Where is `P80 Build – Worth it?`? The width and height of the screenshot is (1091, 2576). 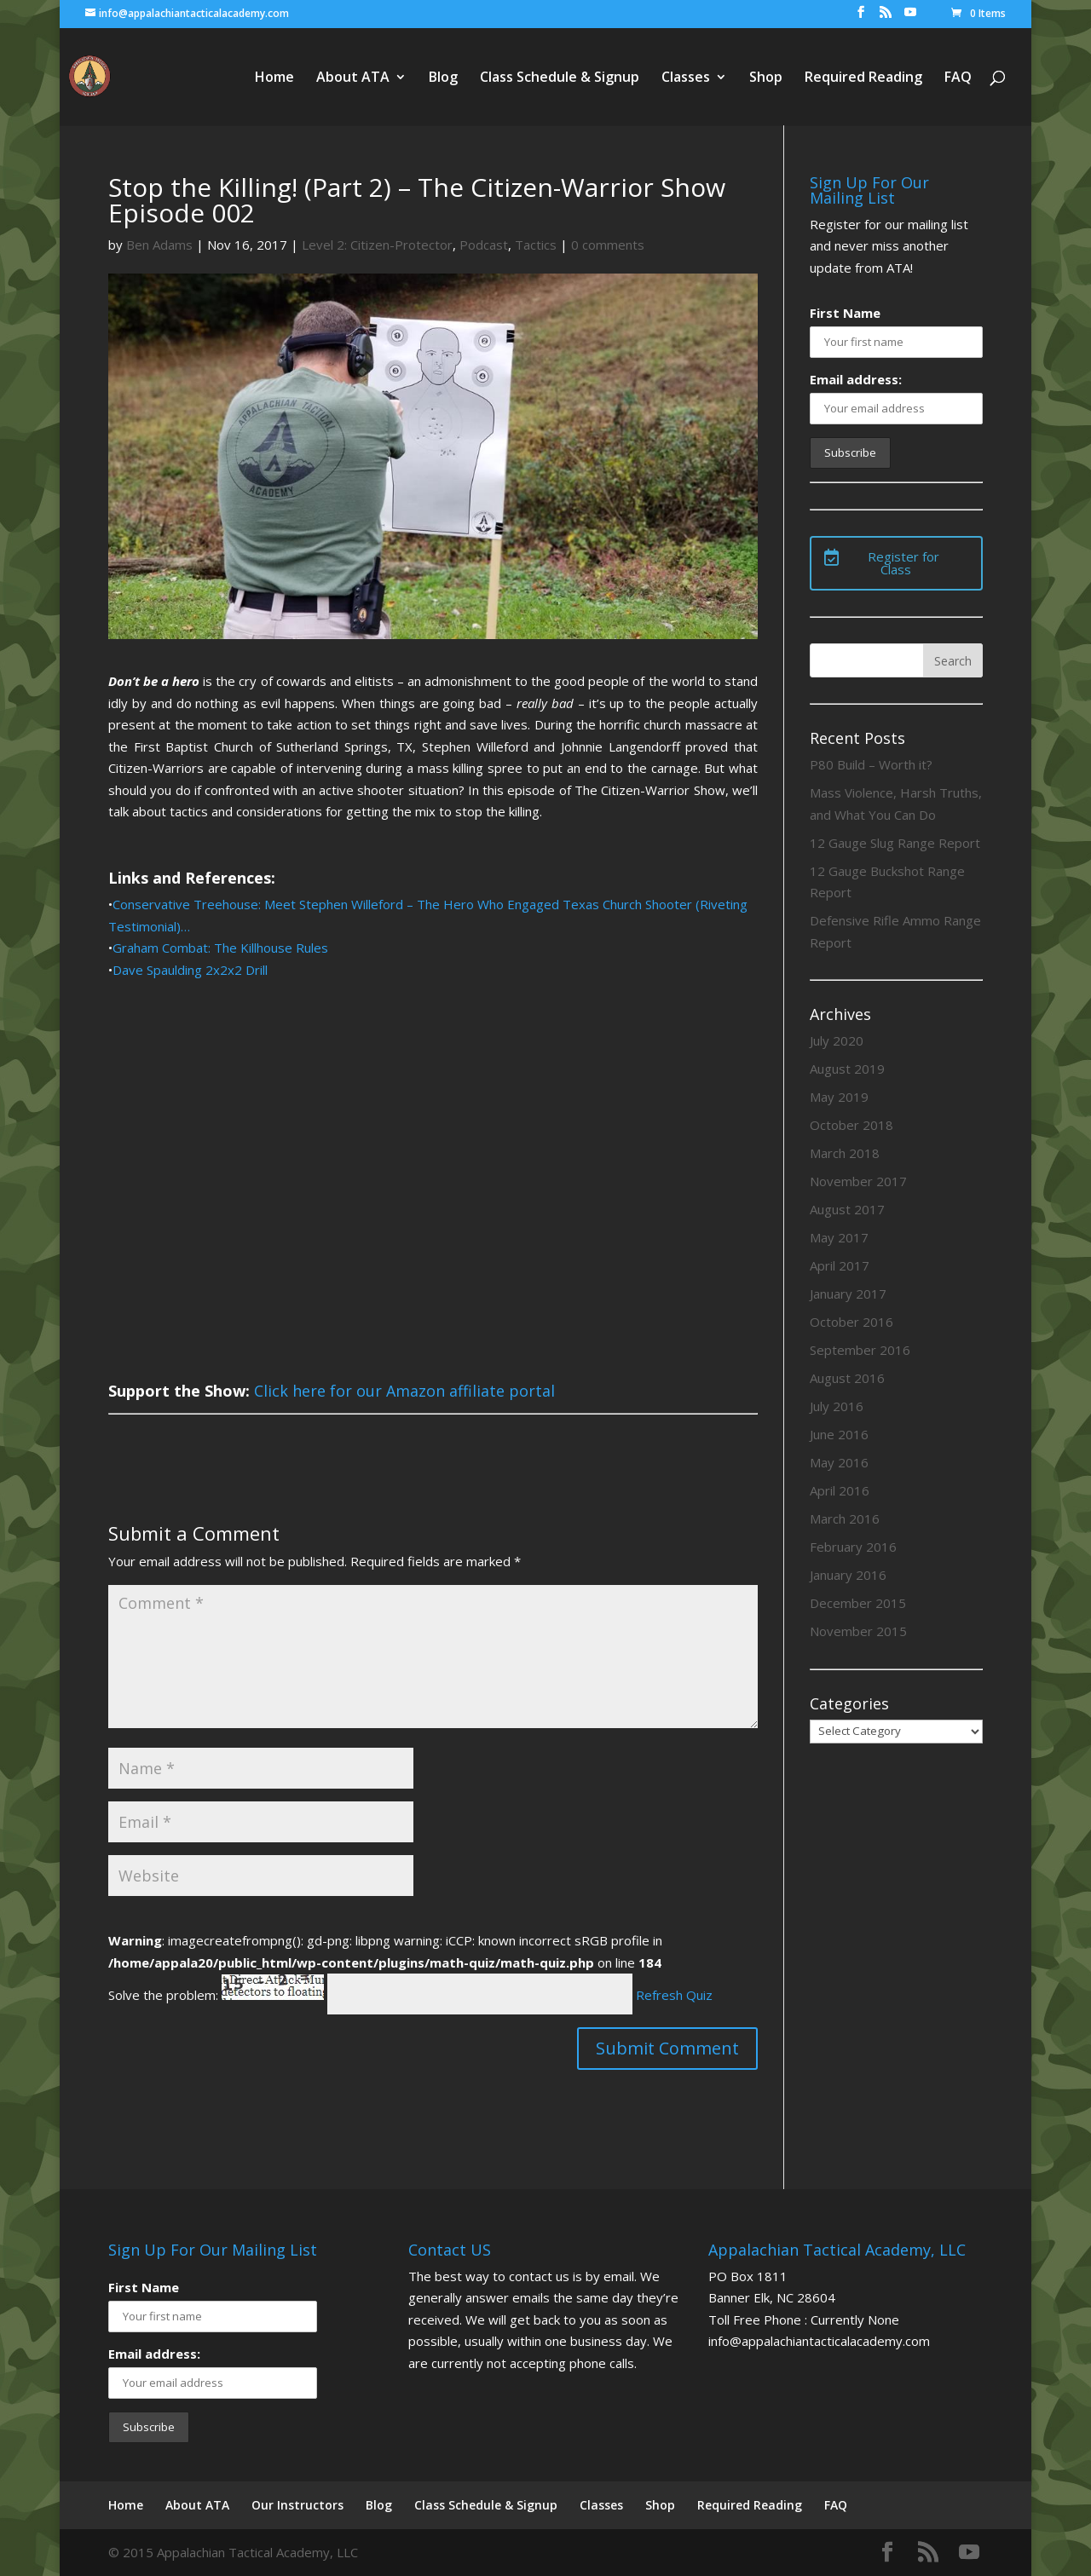 P80 Build – Worth it? is located at coordinates (871, 764).